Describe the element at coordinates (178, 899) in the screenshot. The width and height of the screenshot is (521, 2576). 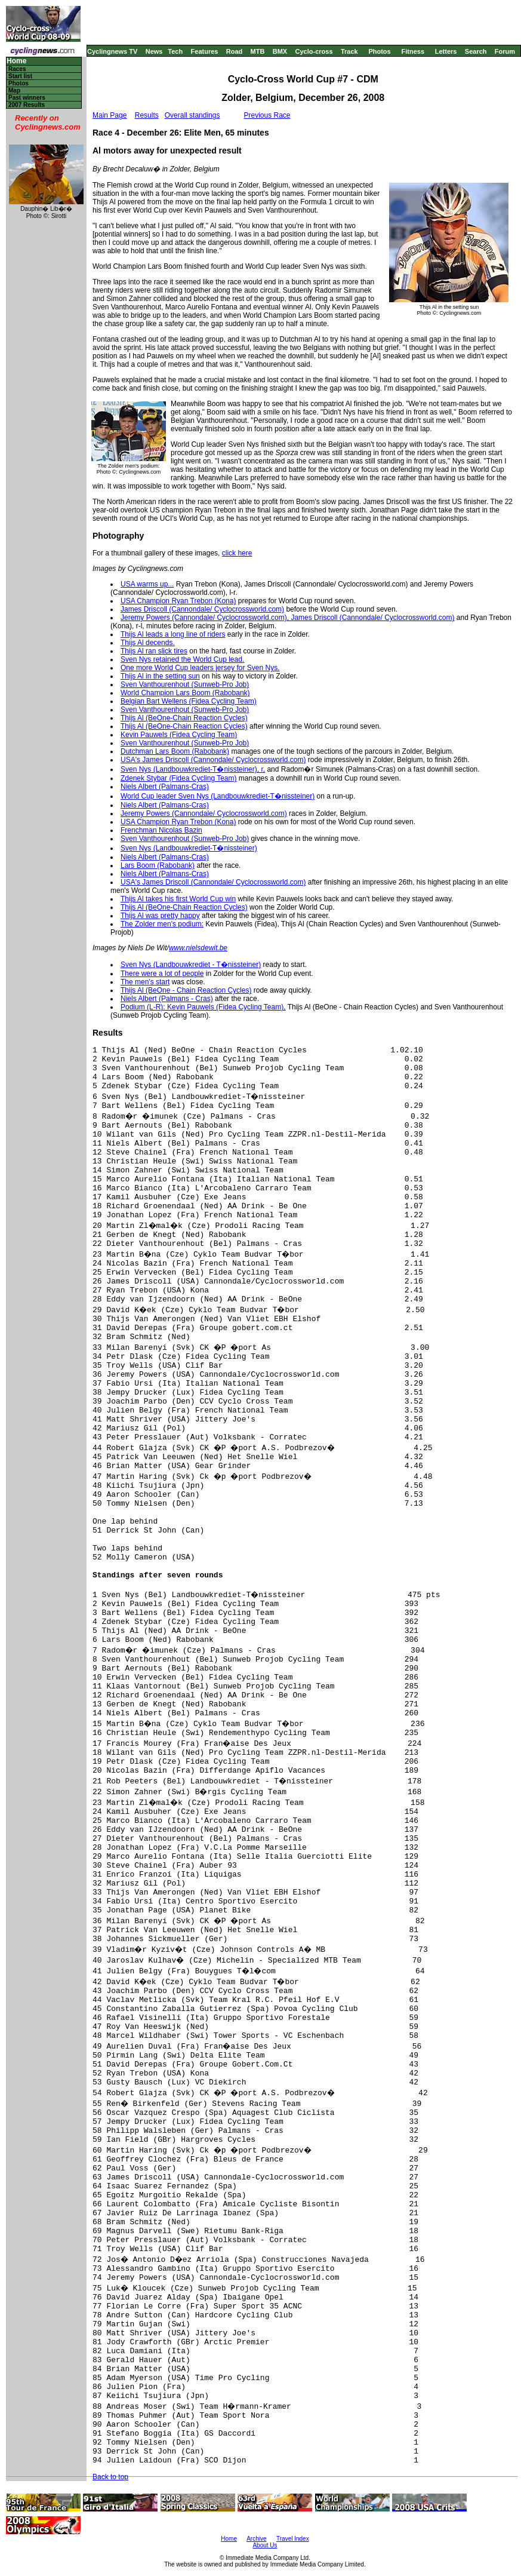
I see `Thijs Al takes his first World Cup win` at that location.